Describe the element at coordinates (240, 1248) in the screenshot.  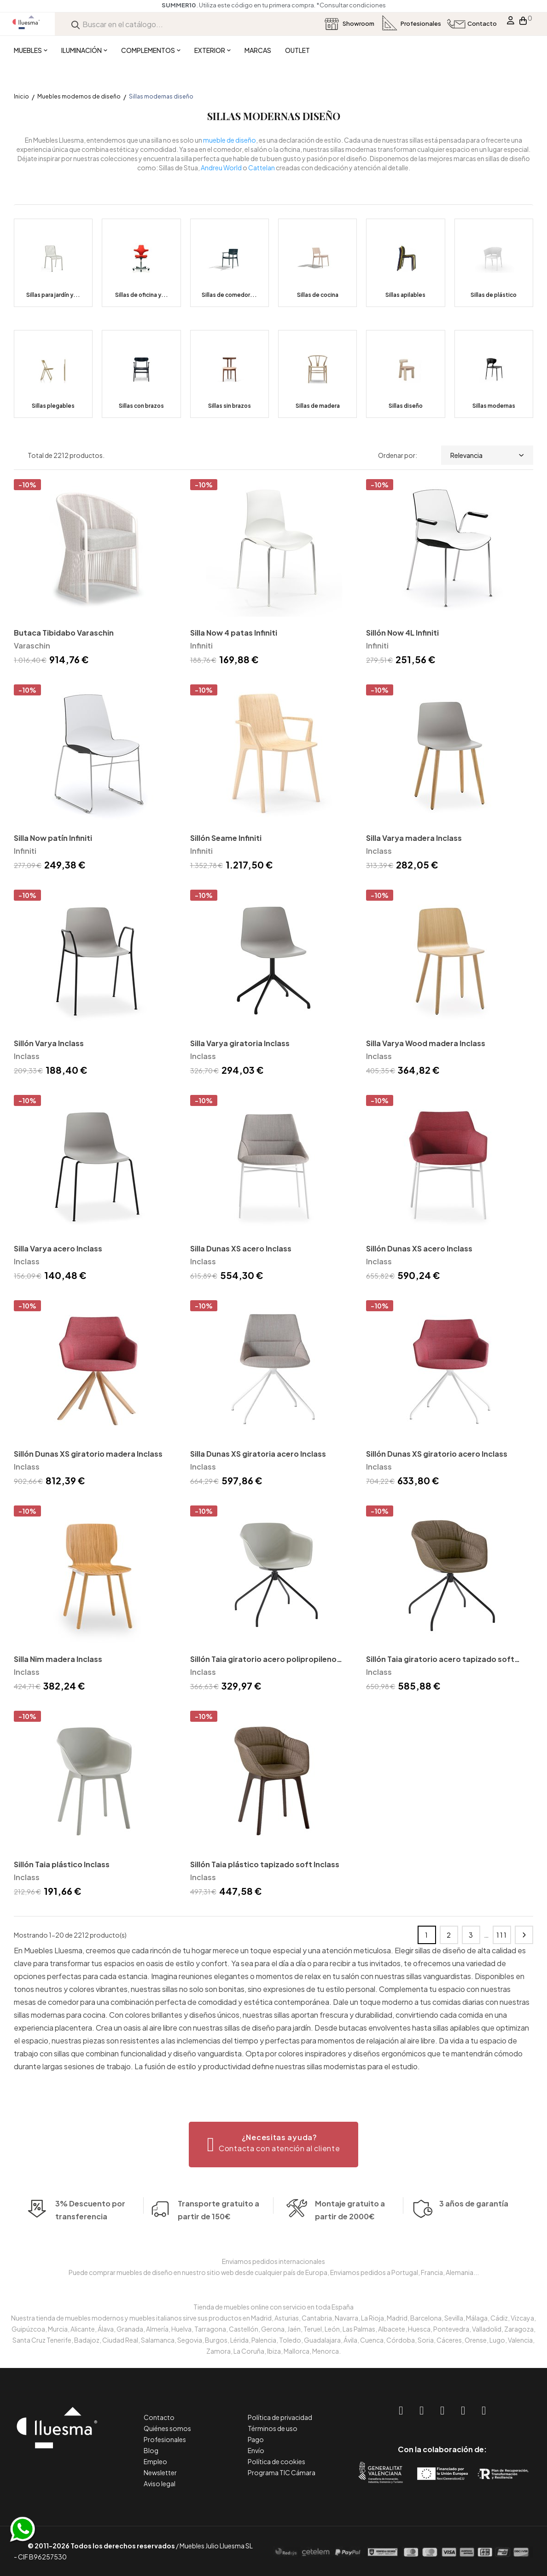
I see `Silla Dunas XS acero Inclass` at that location.